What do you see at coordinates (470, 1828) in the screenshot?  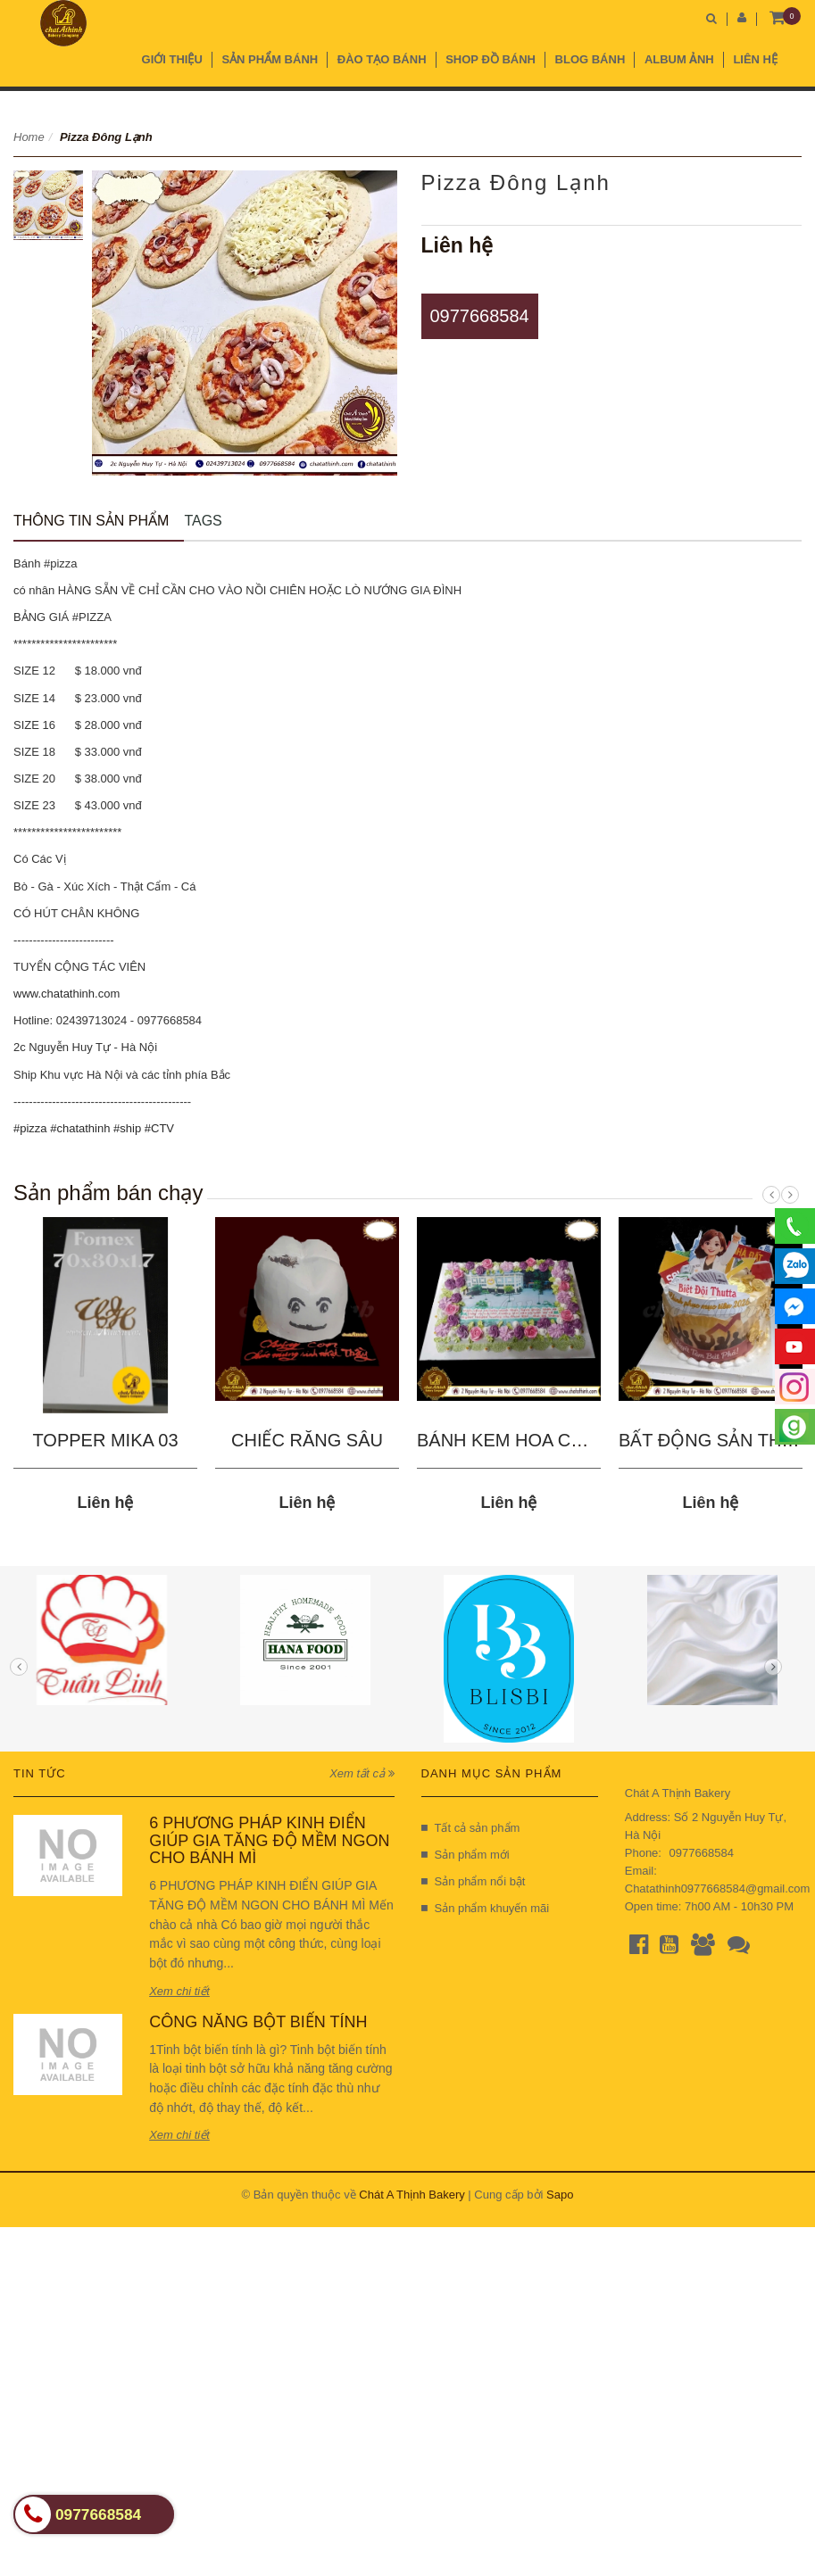 I see `Tất cả sản phẩm` at bounding box center [470, 1828].